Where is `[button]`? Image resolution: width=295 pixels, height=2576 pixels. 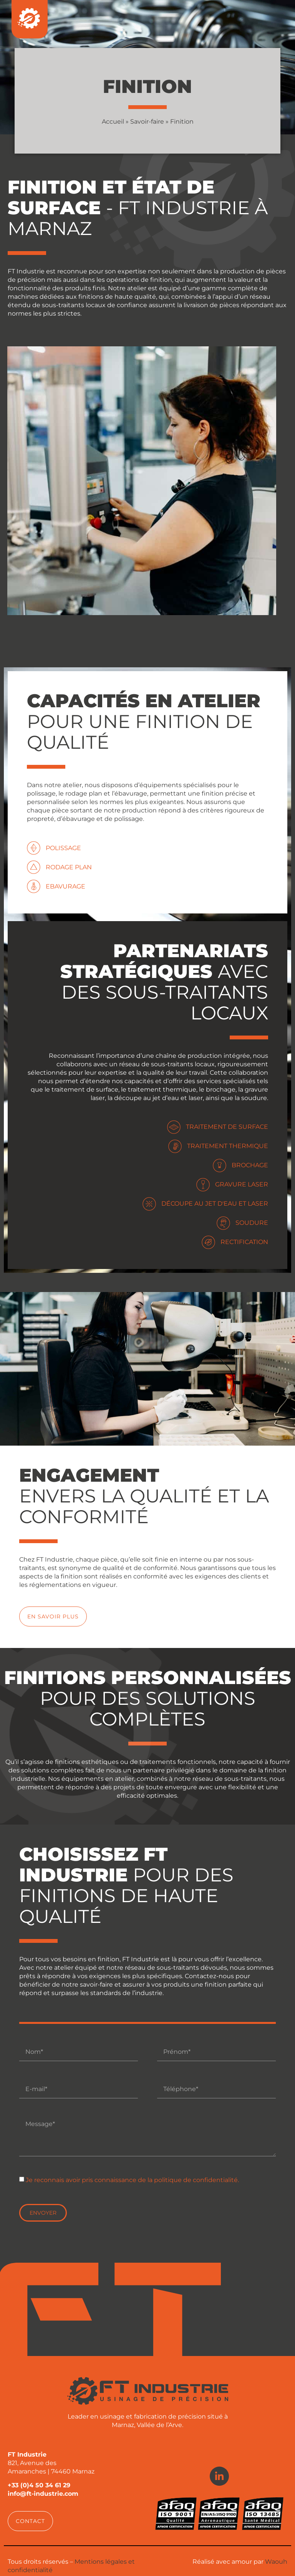 [button] is located at coordinates (30, 2521).